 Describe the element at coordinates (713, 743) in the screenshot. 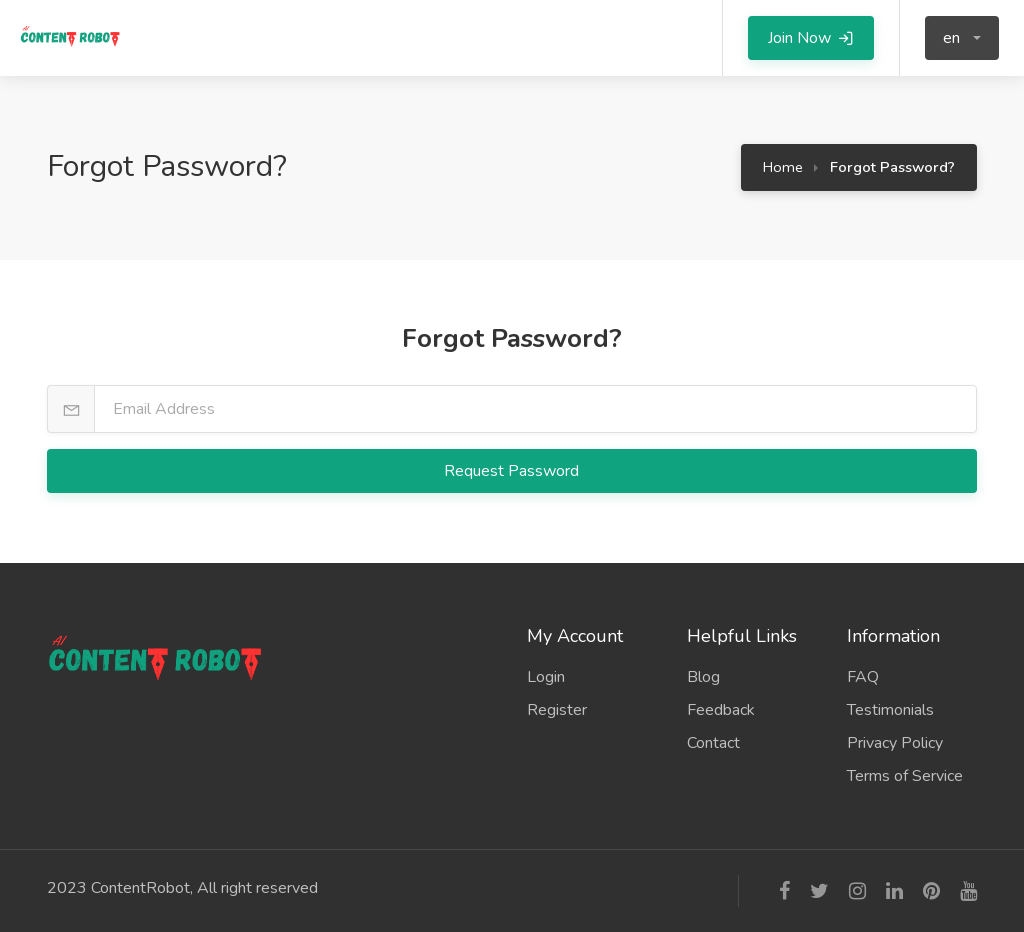

I see `Contact` at that location.